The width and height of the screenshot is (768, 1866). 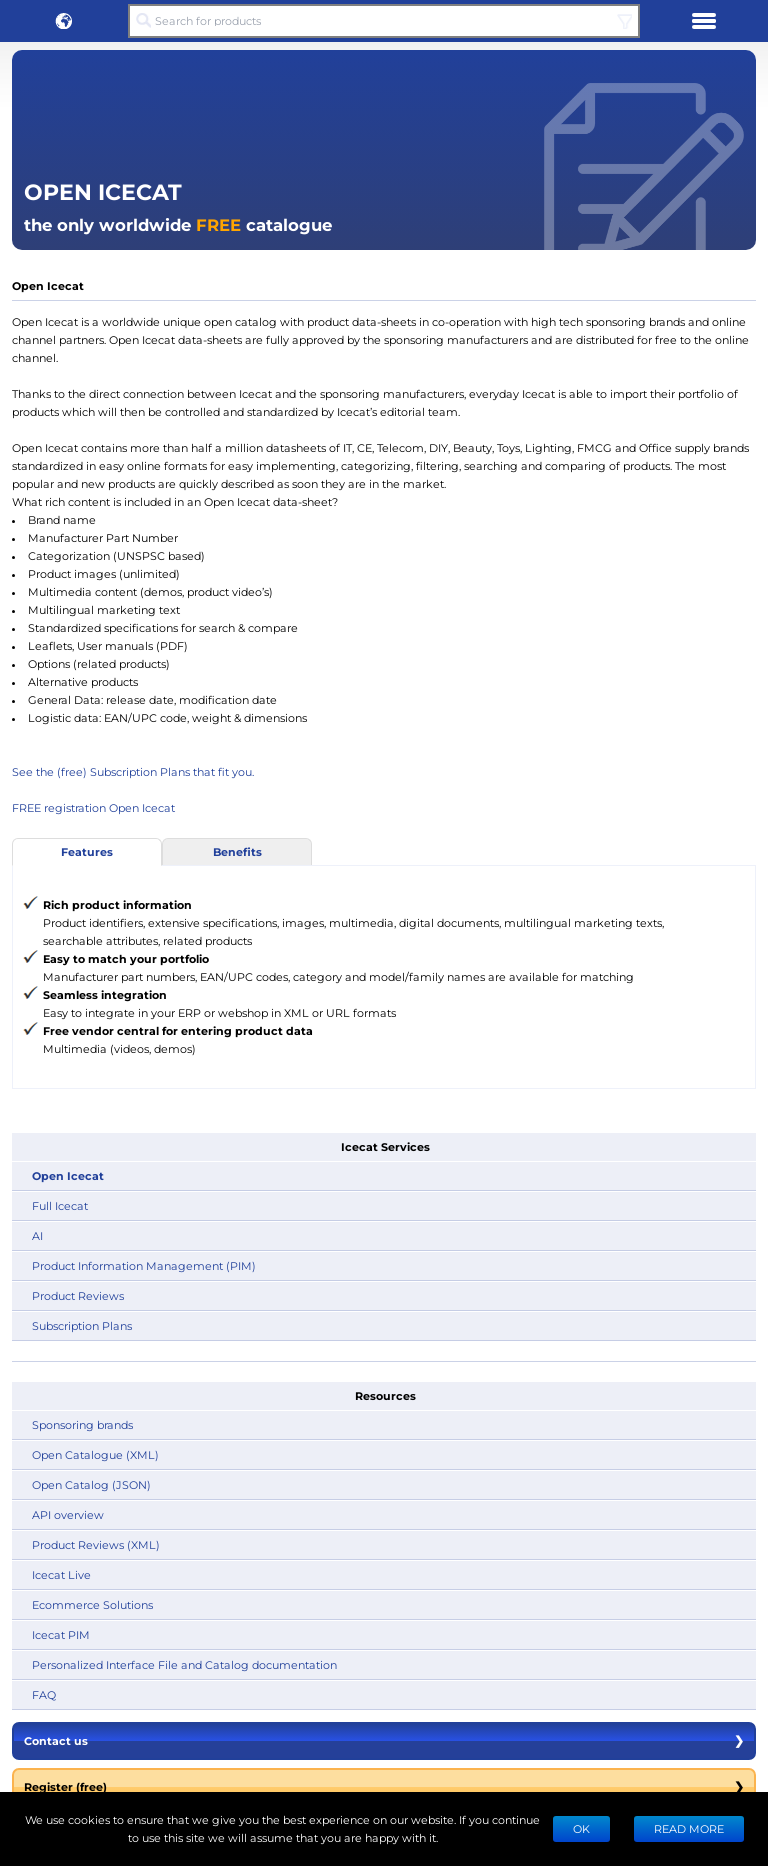 I want to click on Contact us, so click(x=384, y=1741).